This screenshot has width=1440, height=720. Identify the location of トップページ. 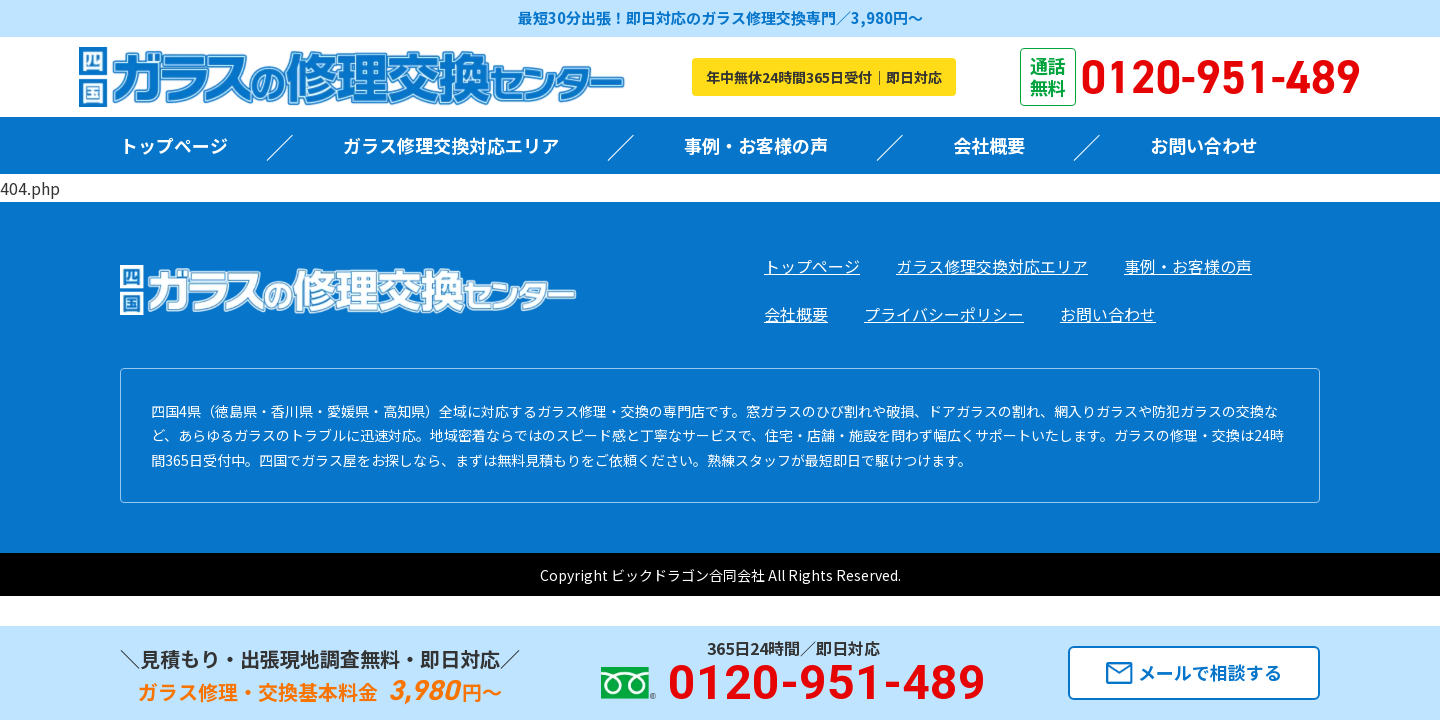
(174, 145).